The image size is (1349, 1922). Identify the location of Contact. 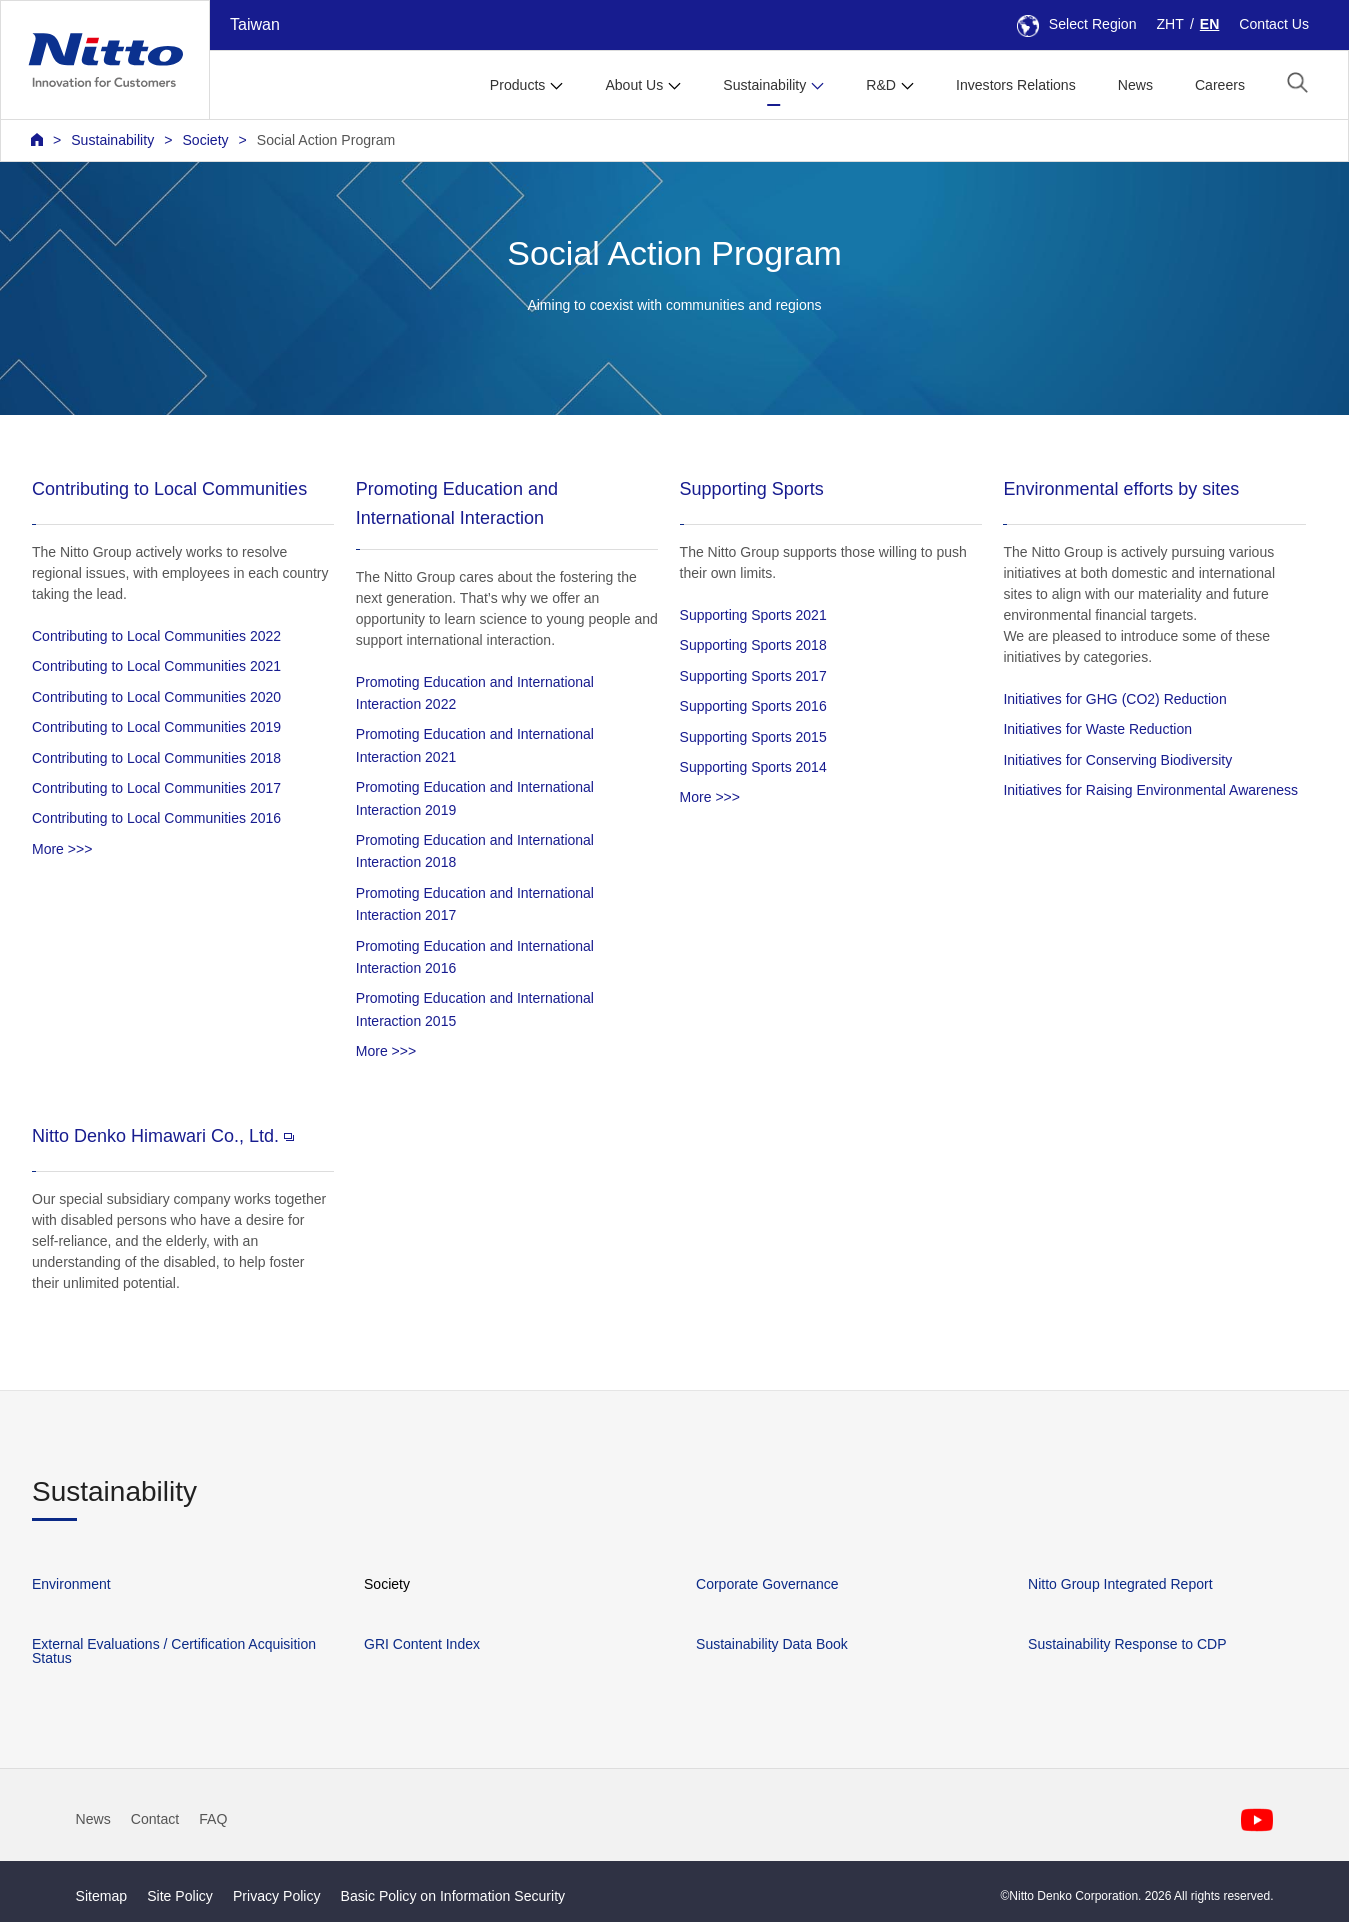
(155, 1819).